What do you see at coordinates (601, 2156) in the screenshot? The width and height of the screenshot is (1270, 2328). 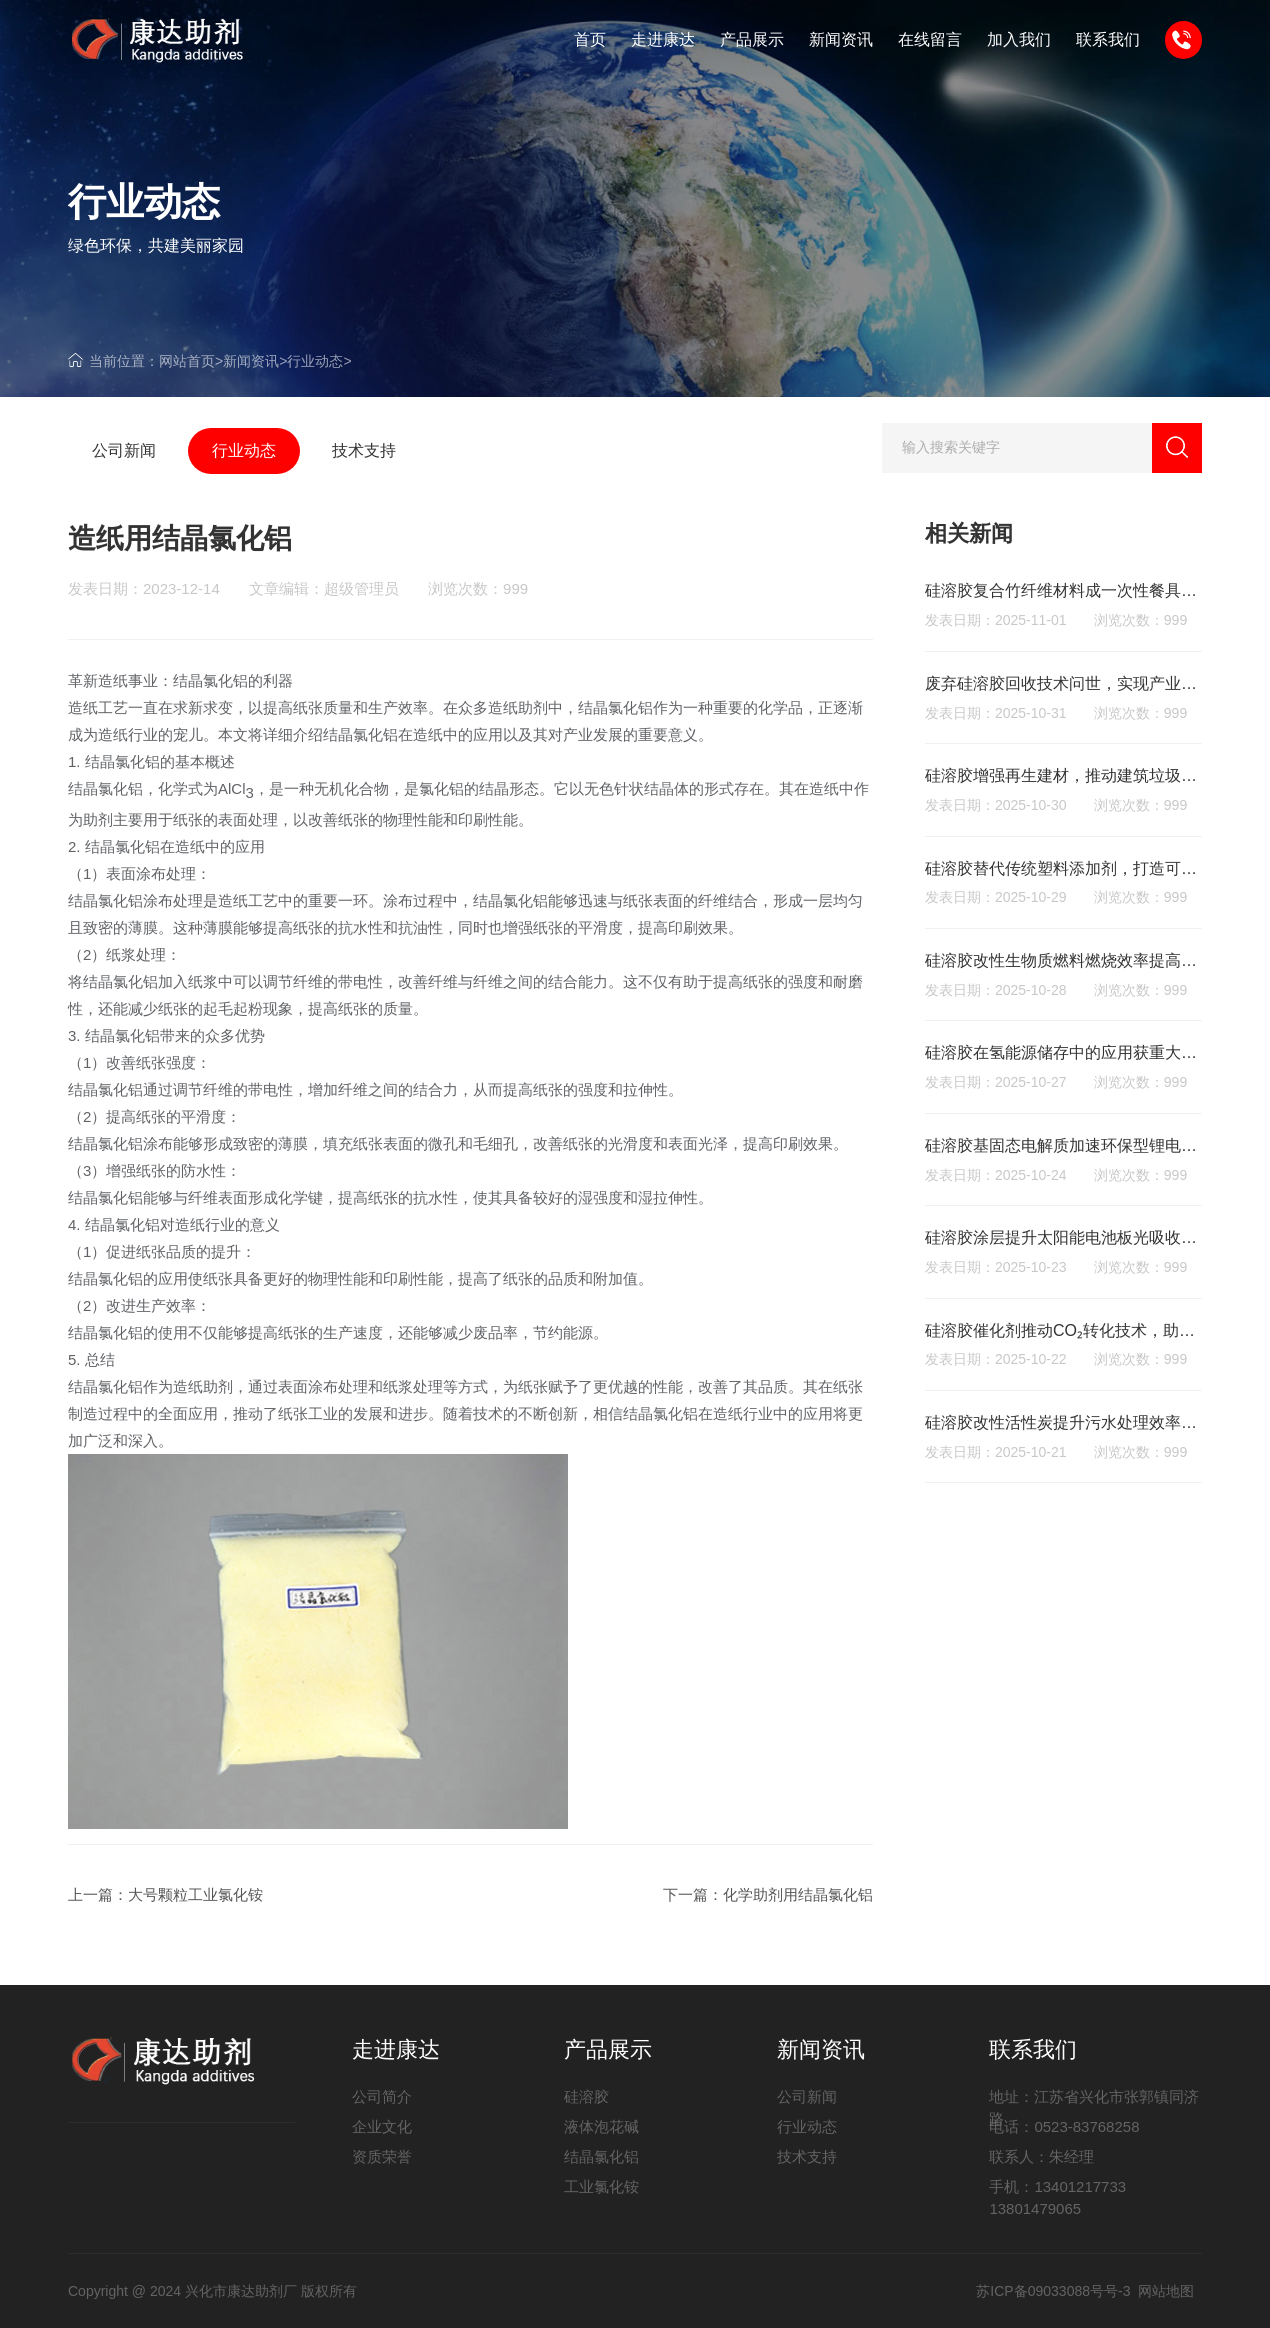 I see `结晶氯化铝` at bounding box center [601, 2156].